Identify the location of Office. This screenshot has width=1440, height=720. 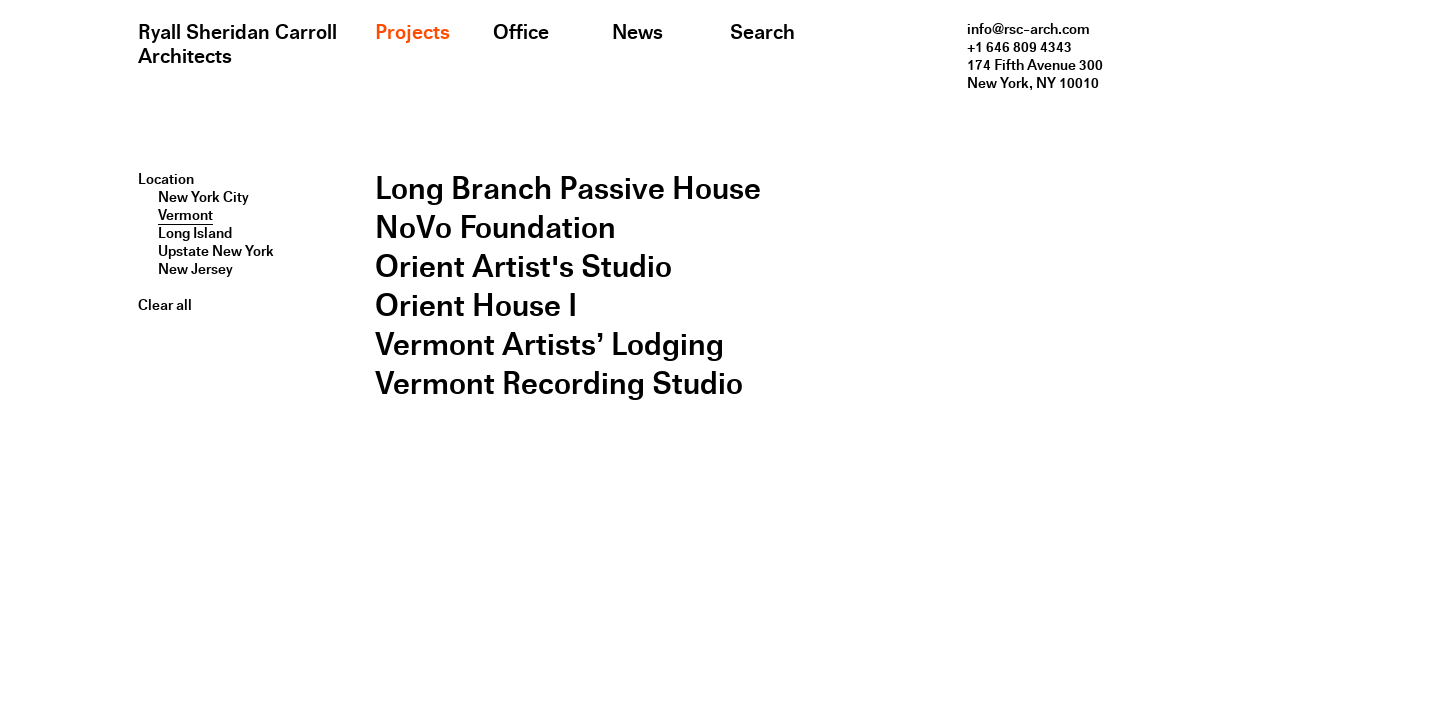
(521, 32).